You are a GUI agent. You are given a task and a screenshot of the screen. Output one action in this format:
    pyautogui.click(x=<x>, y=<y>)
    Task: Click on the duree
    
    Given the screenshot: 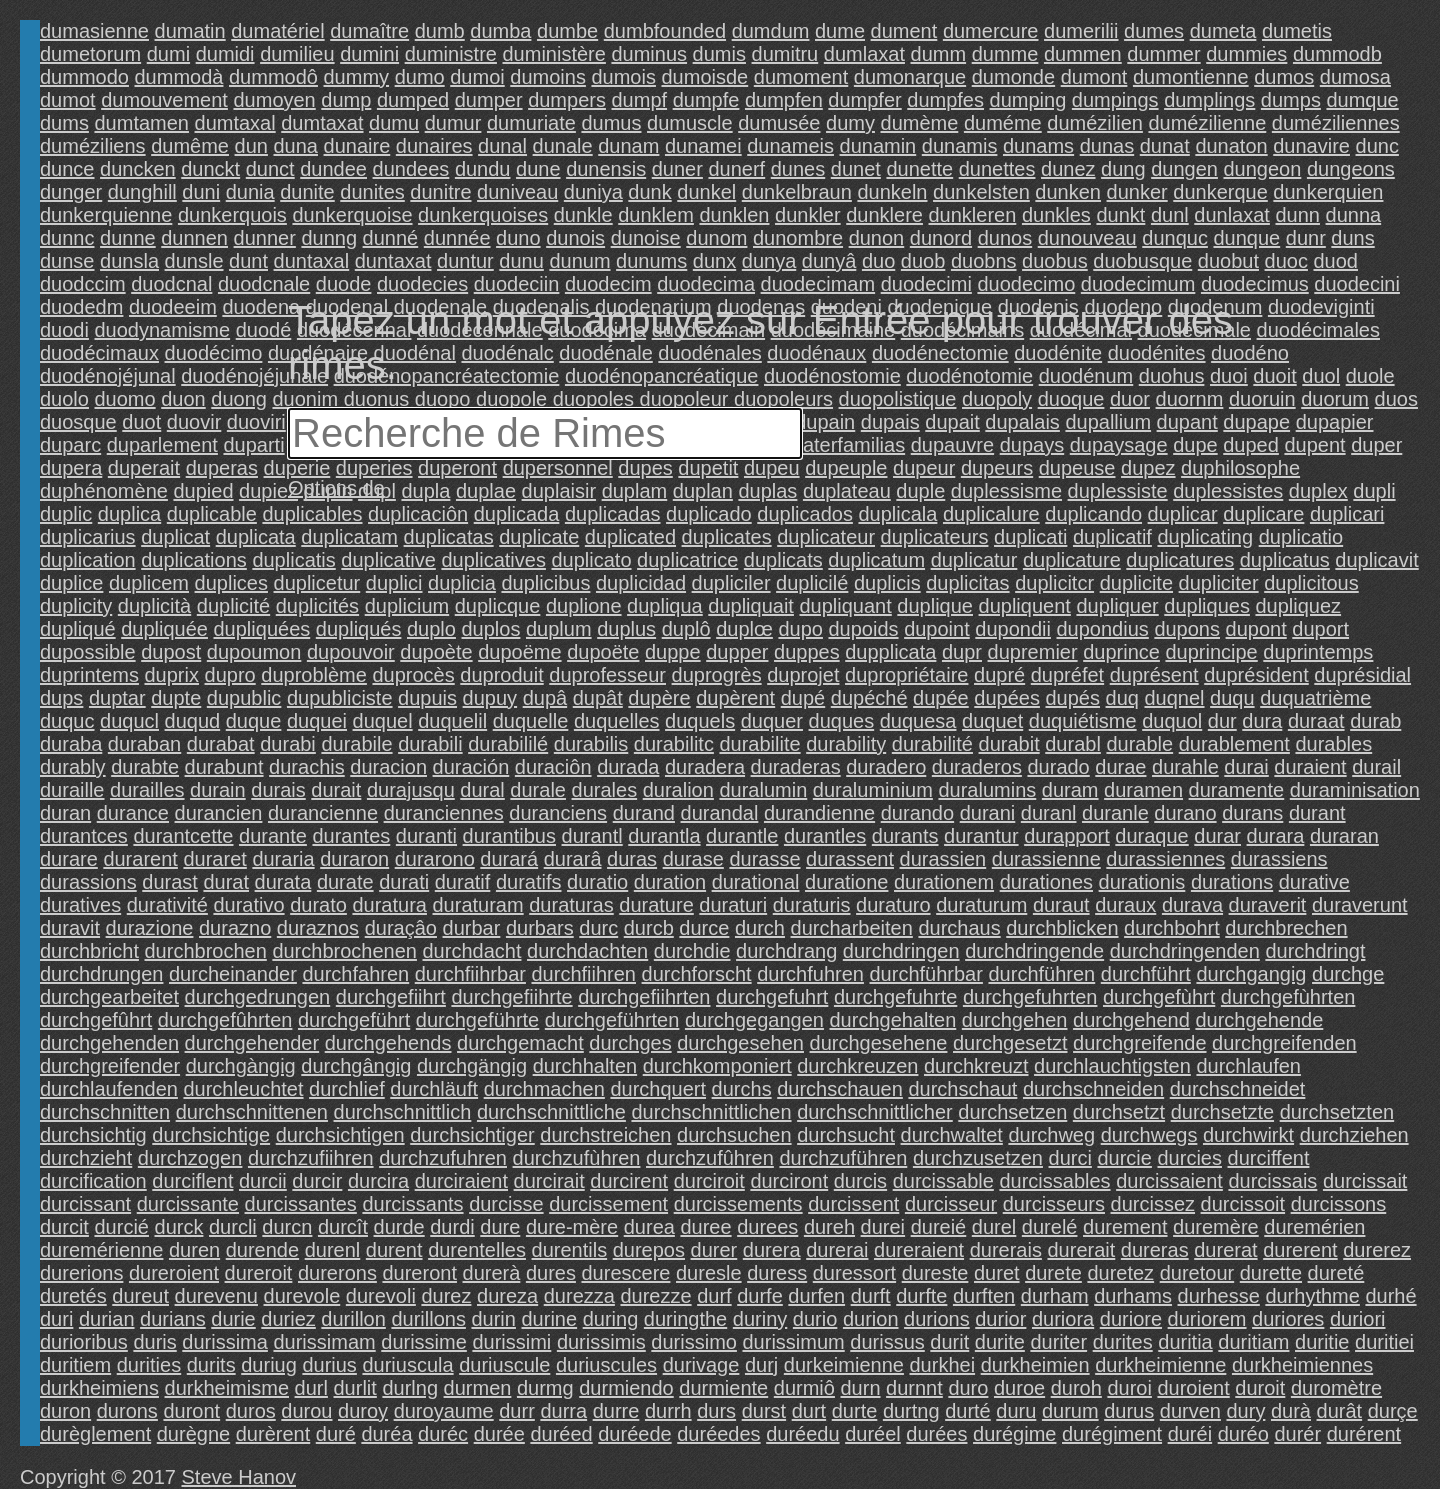 What is the action you would take?
    pyautogui.click(x=705, y=1227)
    